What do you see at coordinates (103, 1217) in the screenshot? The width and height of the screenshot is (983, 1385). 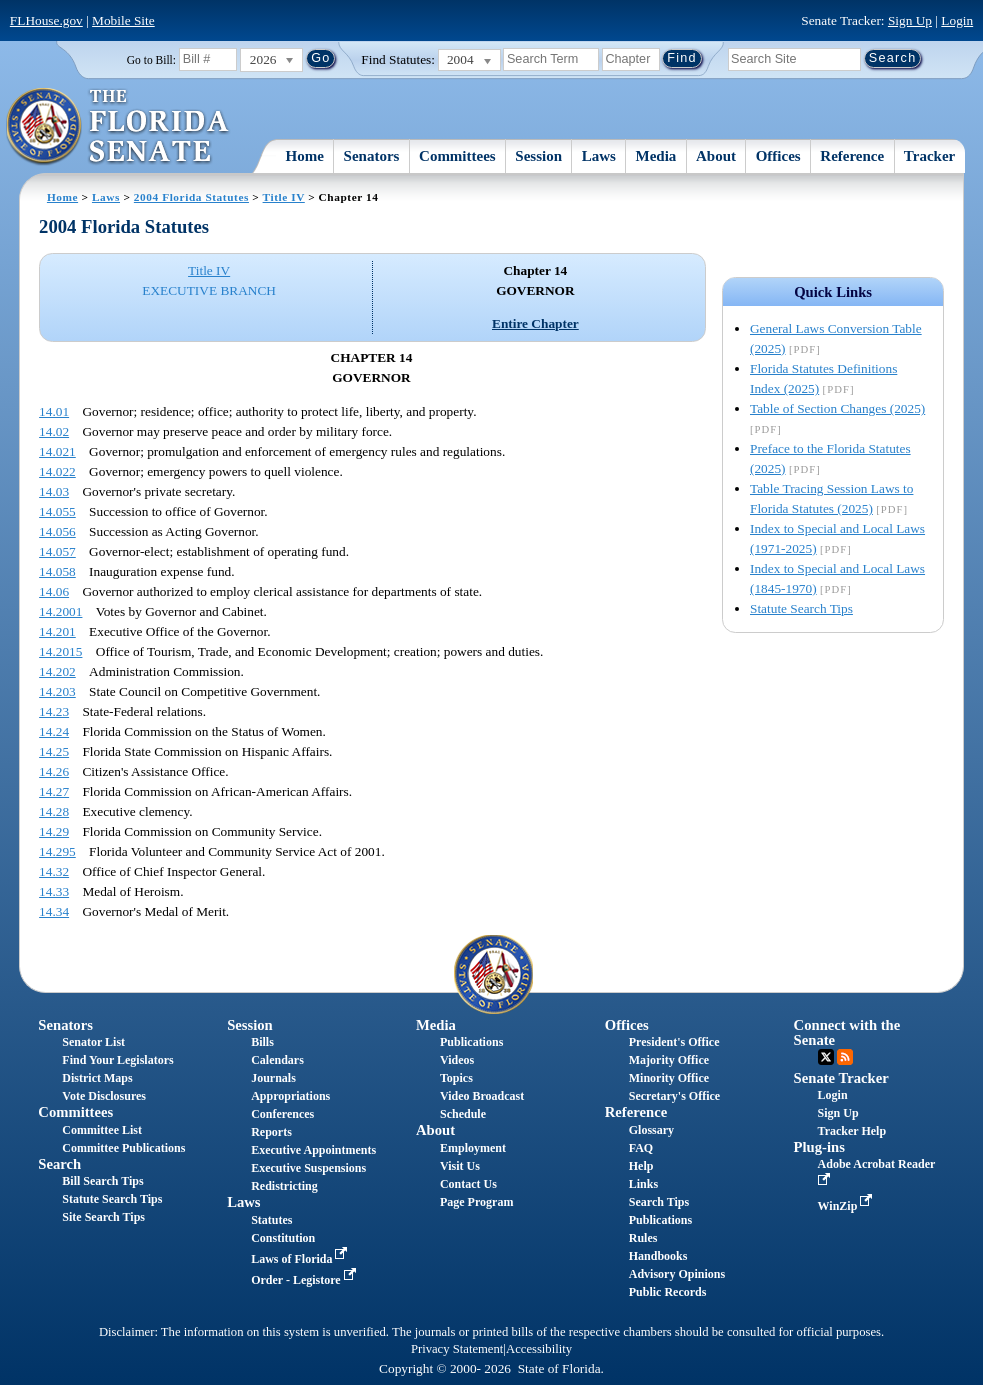 I see `Site Search Tips` at bounding box center [103, 1217].